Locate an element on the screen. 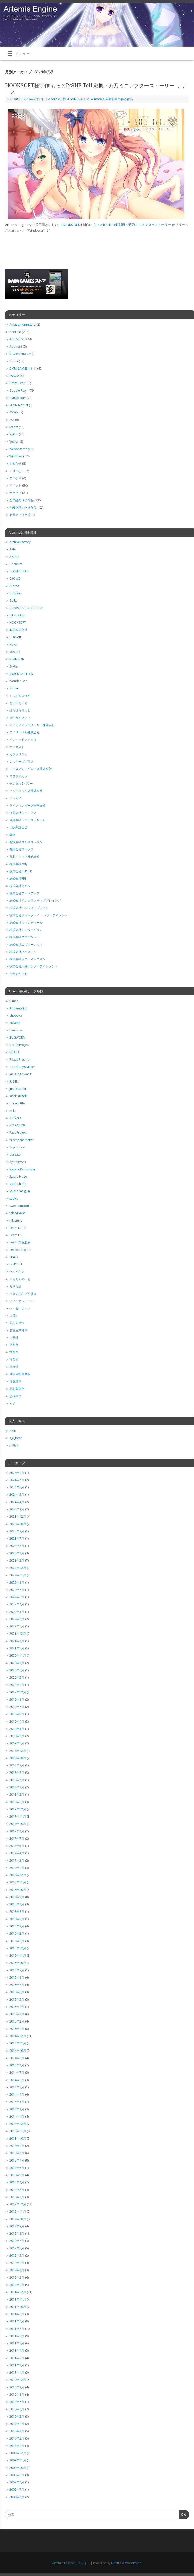  シルキーズプラス is located at coordinates (21, 761).